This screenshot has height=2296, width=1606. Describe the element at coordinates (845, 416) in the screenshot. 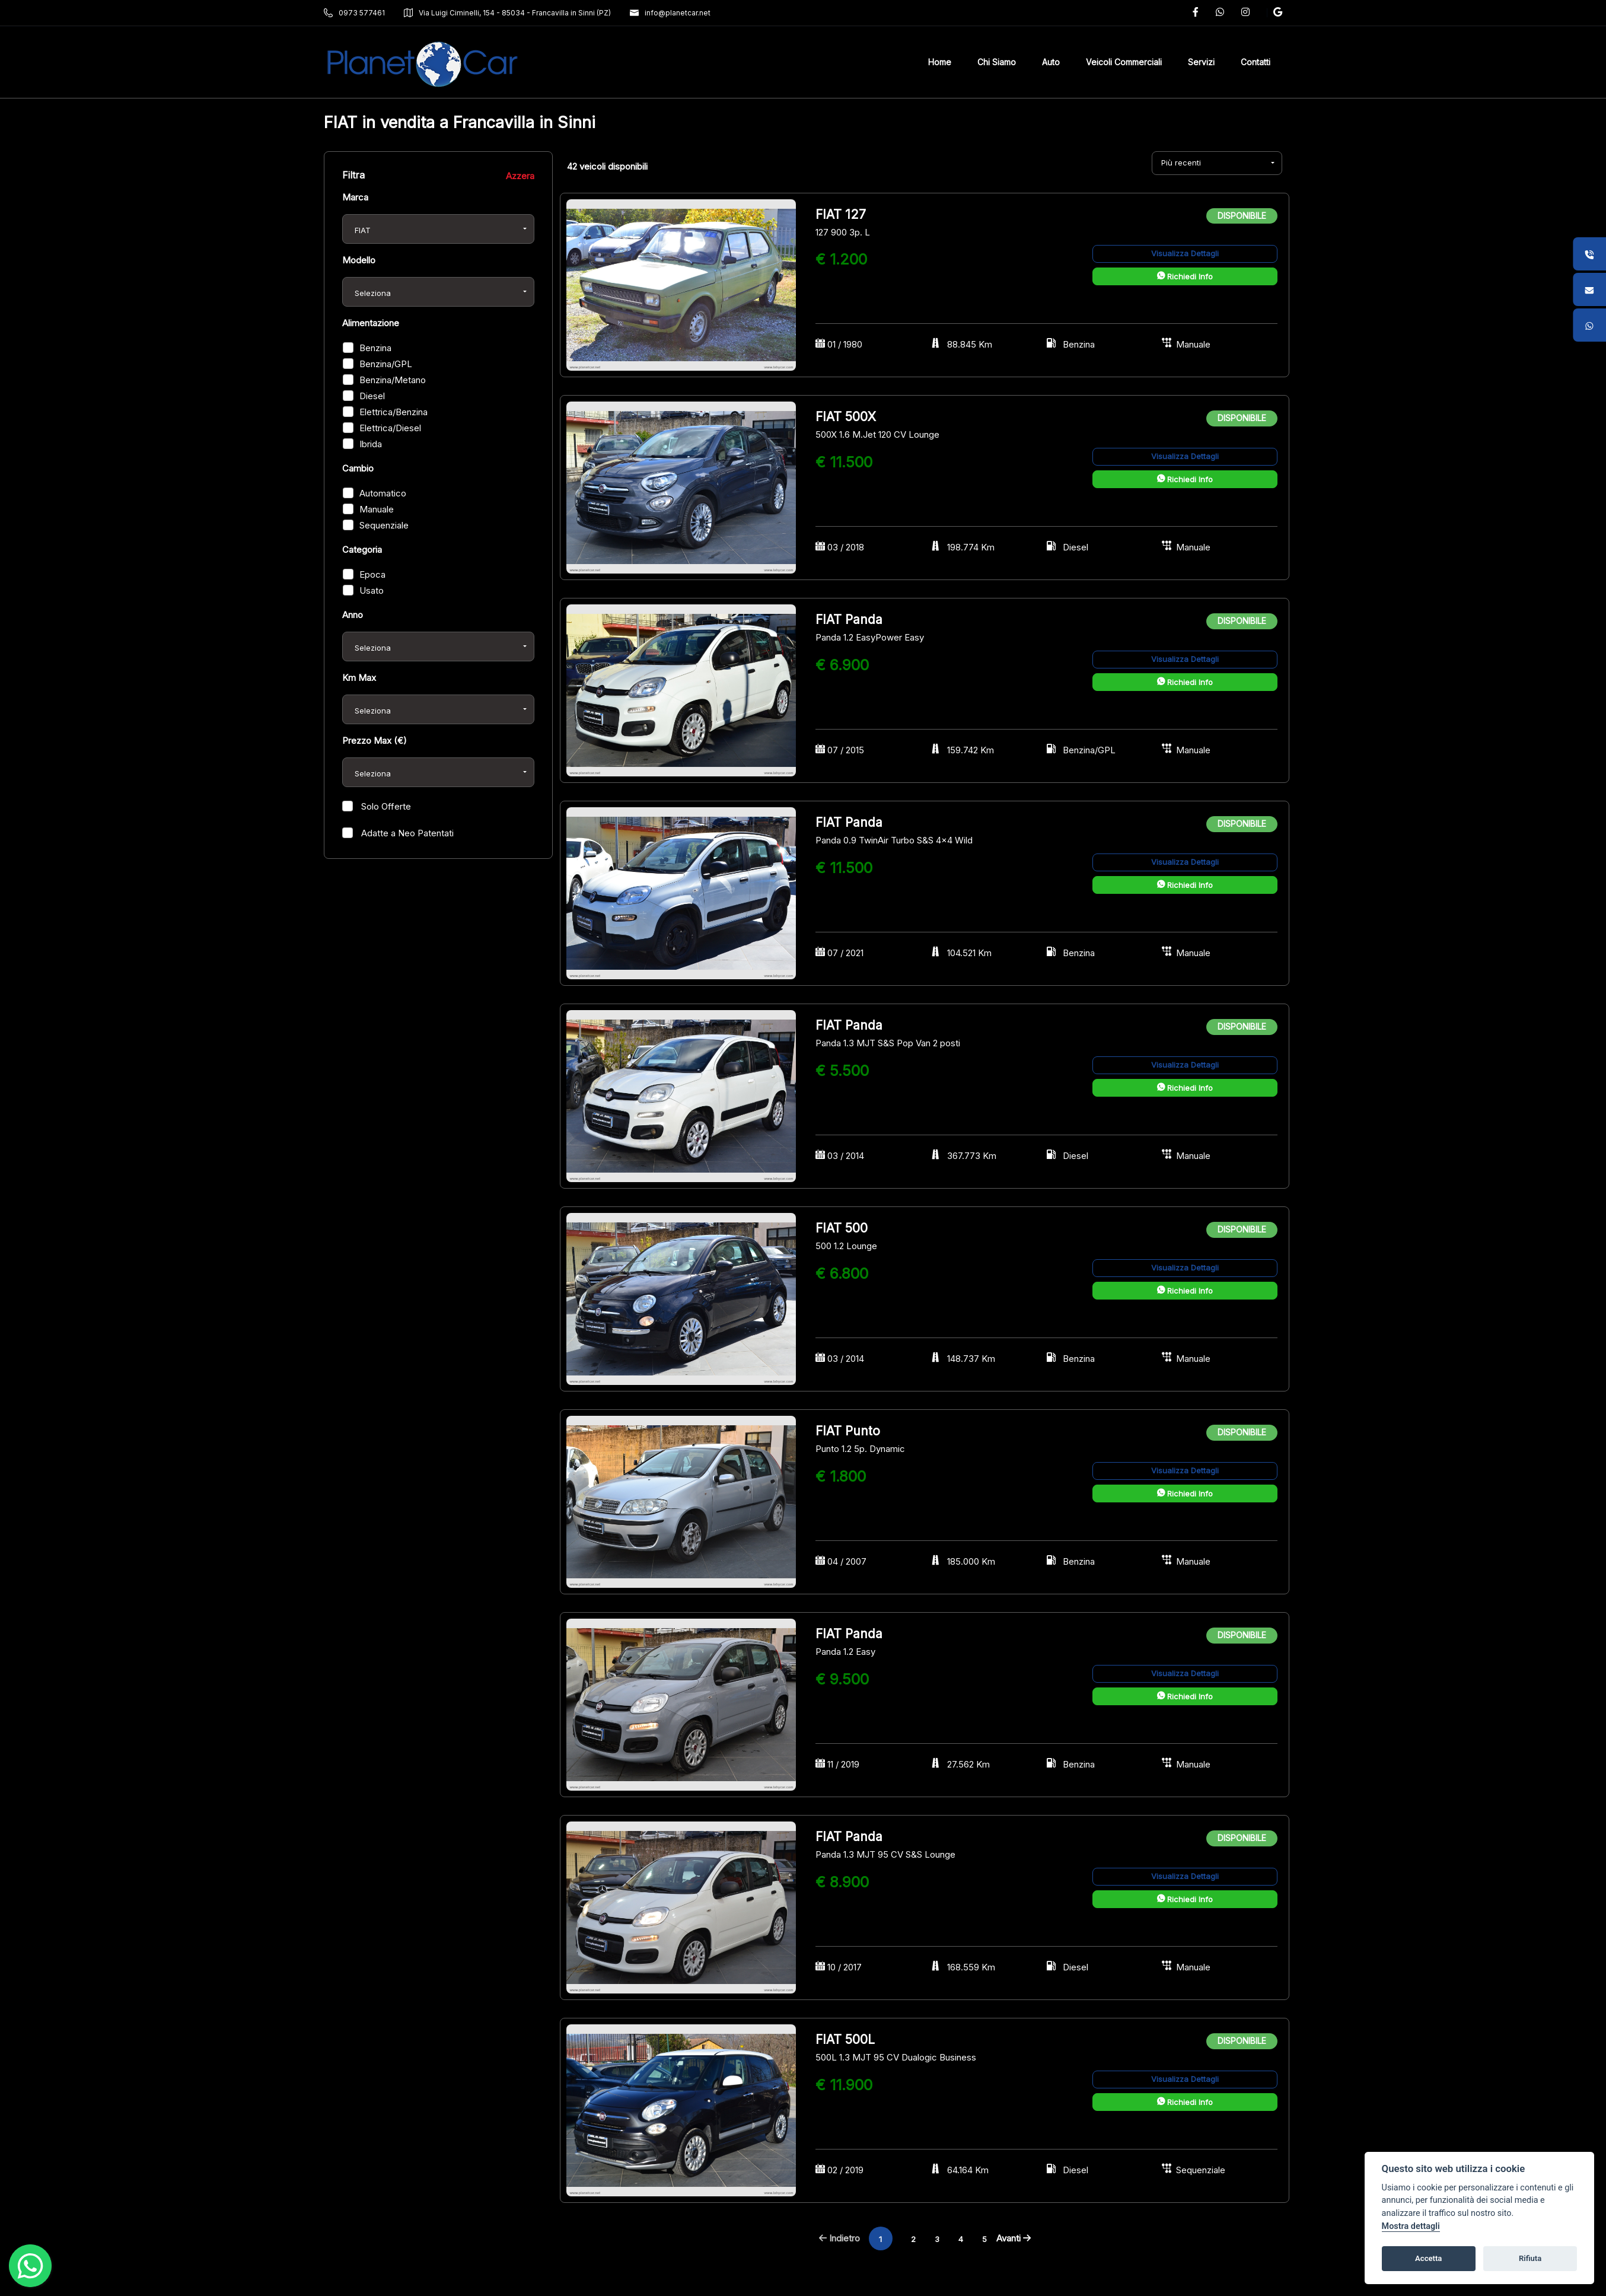

I see `FIAT 500X` at that location.